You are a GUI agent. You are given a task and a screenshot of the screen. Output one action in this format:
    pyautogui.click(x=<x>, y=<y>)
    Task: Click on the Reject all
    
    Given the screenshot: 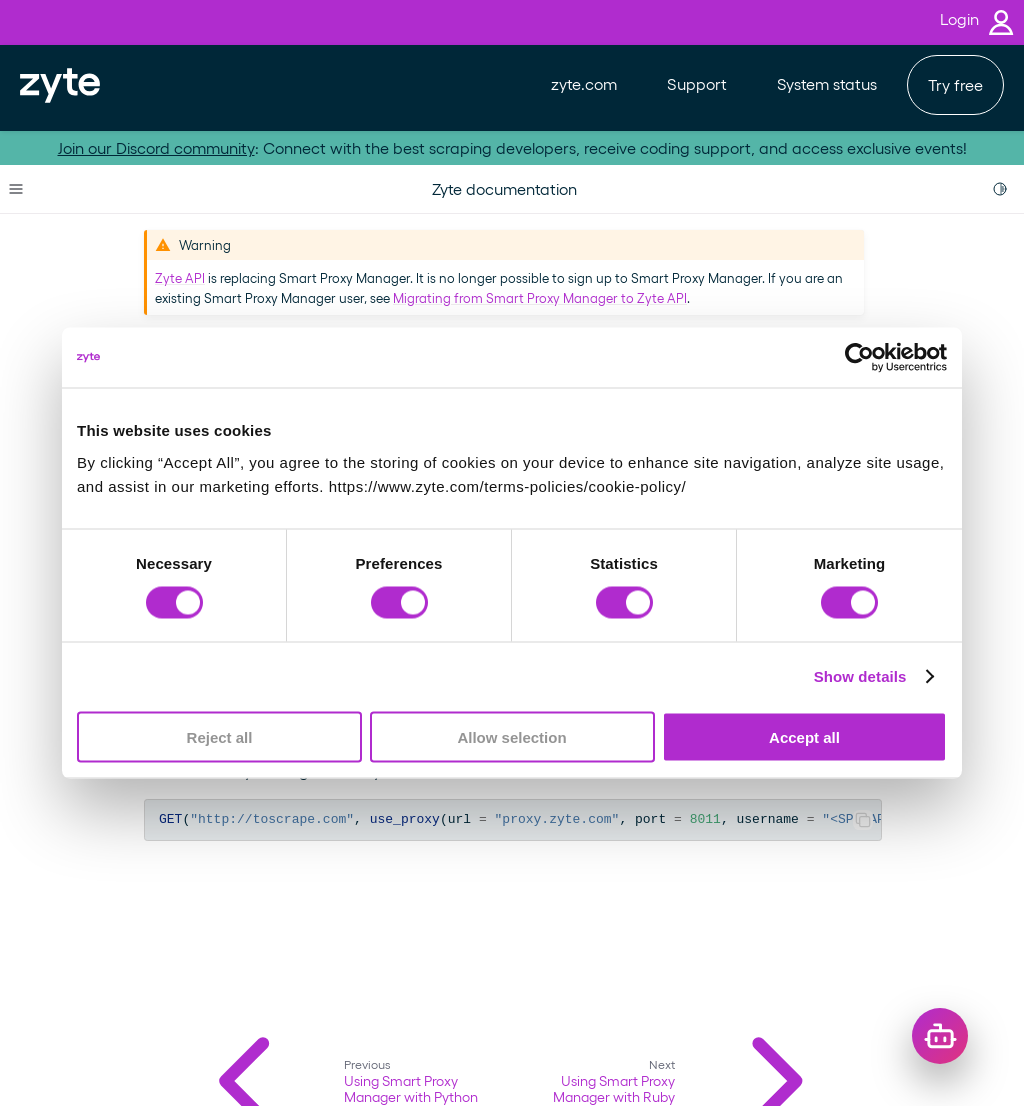 What is the action you would take?
    pyautogui.click(x=220, y=736)
    